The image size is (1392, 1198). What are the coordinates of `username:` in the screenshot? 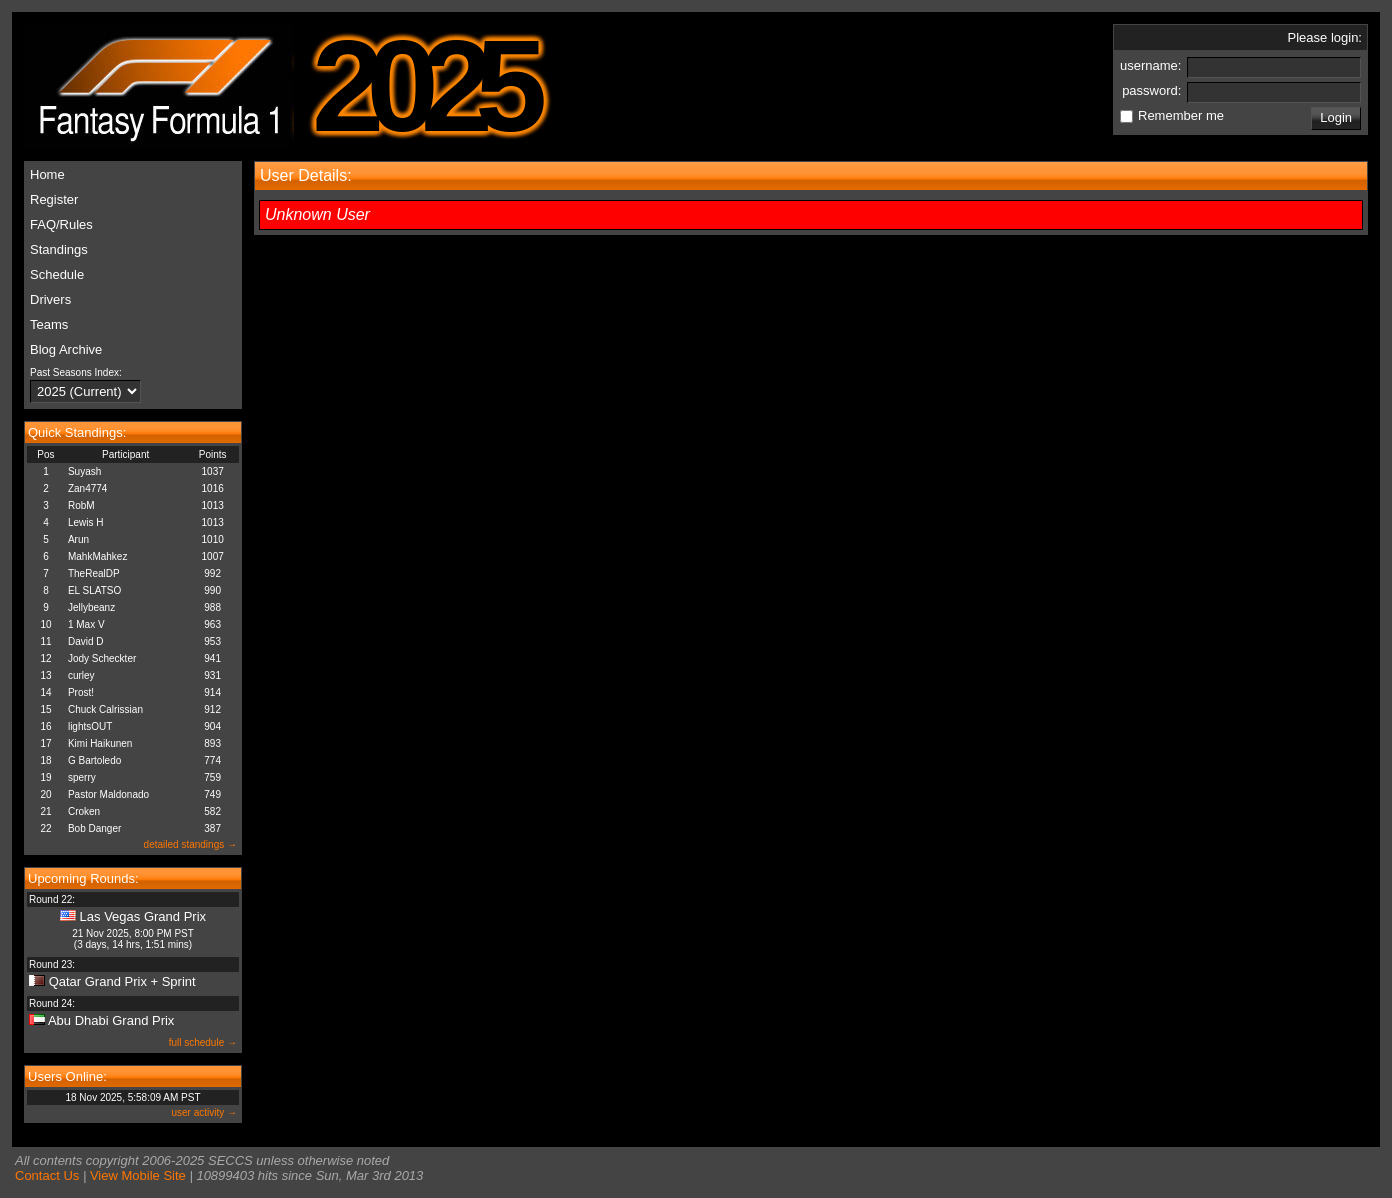 It's located at (1152, 65).